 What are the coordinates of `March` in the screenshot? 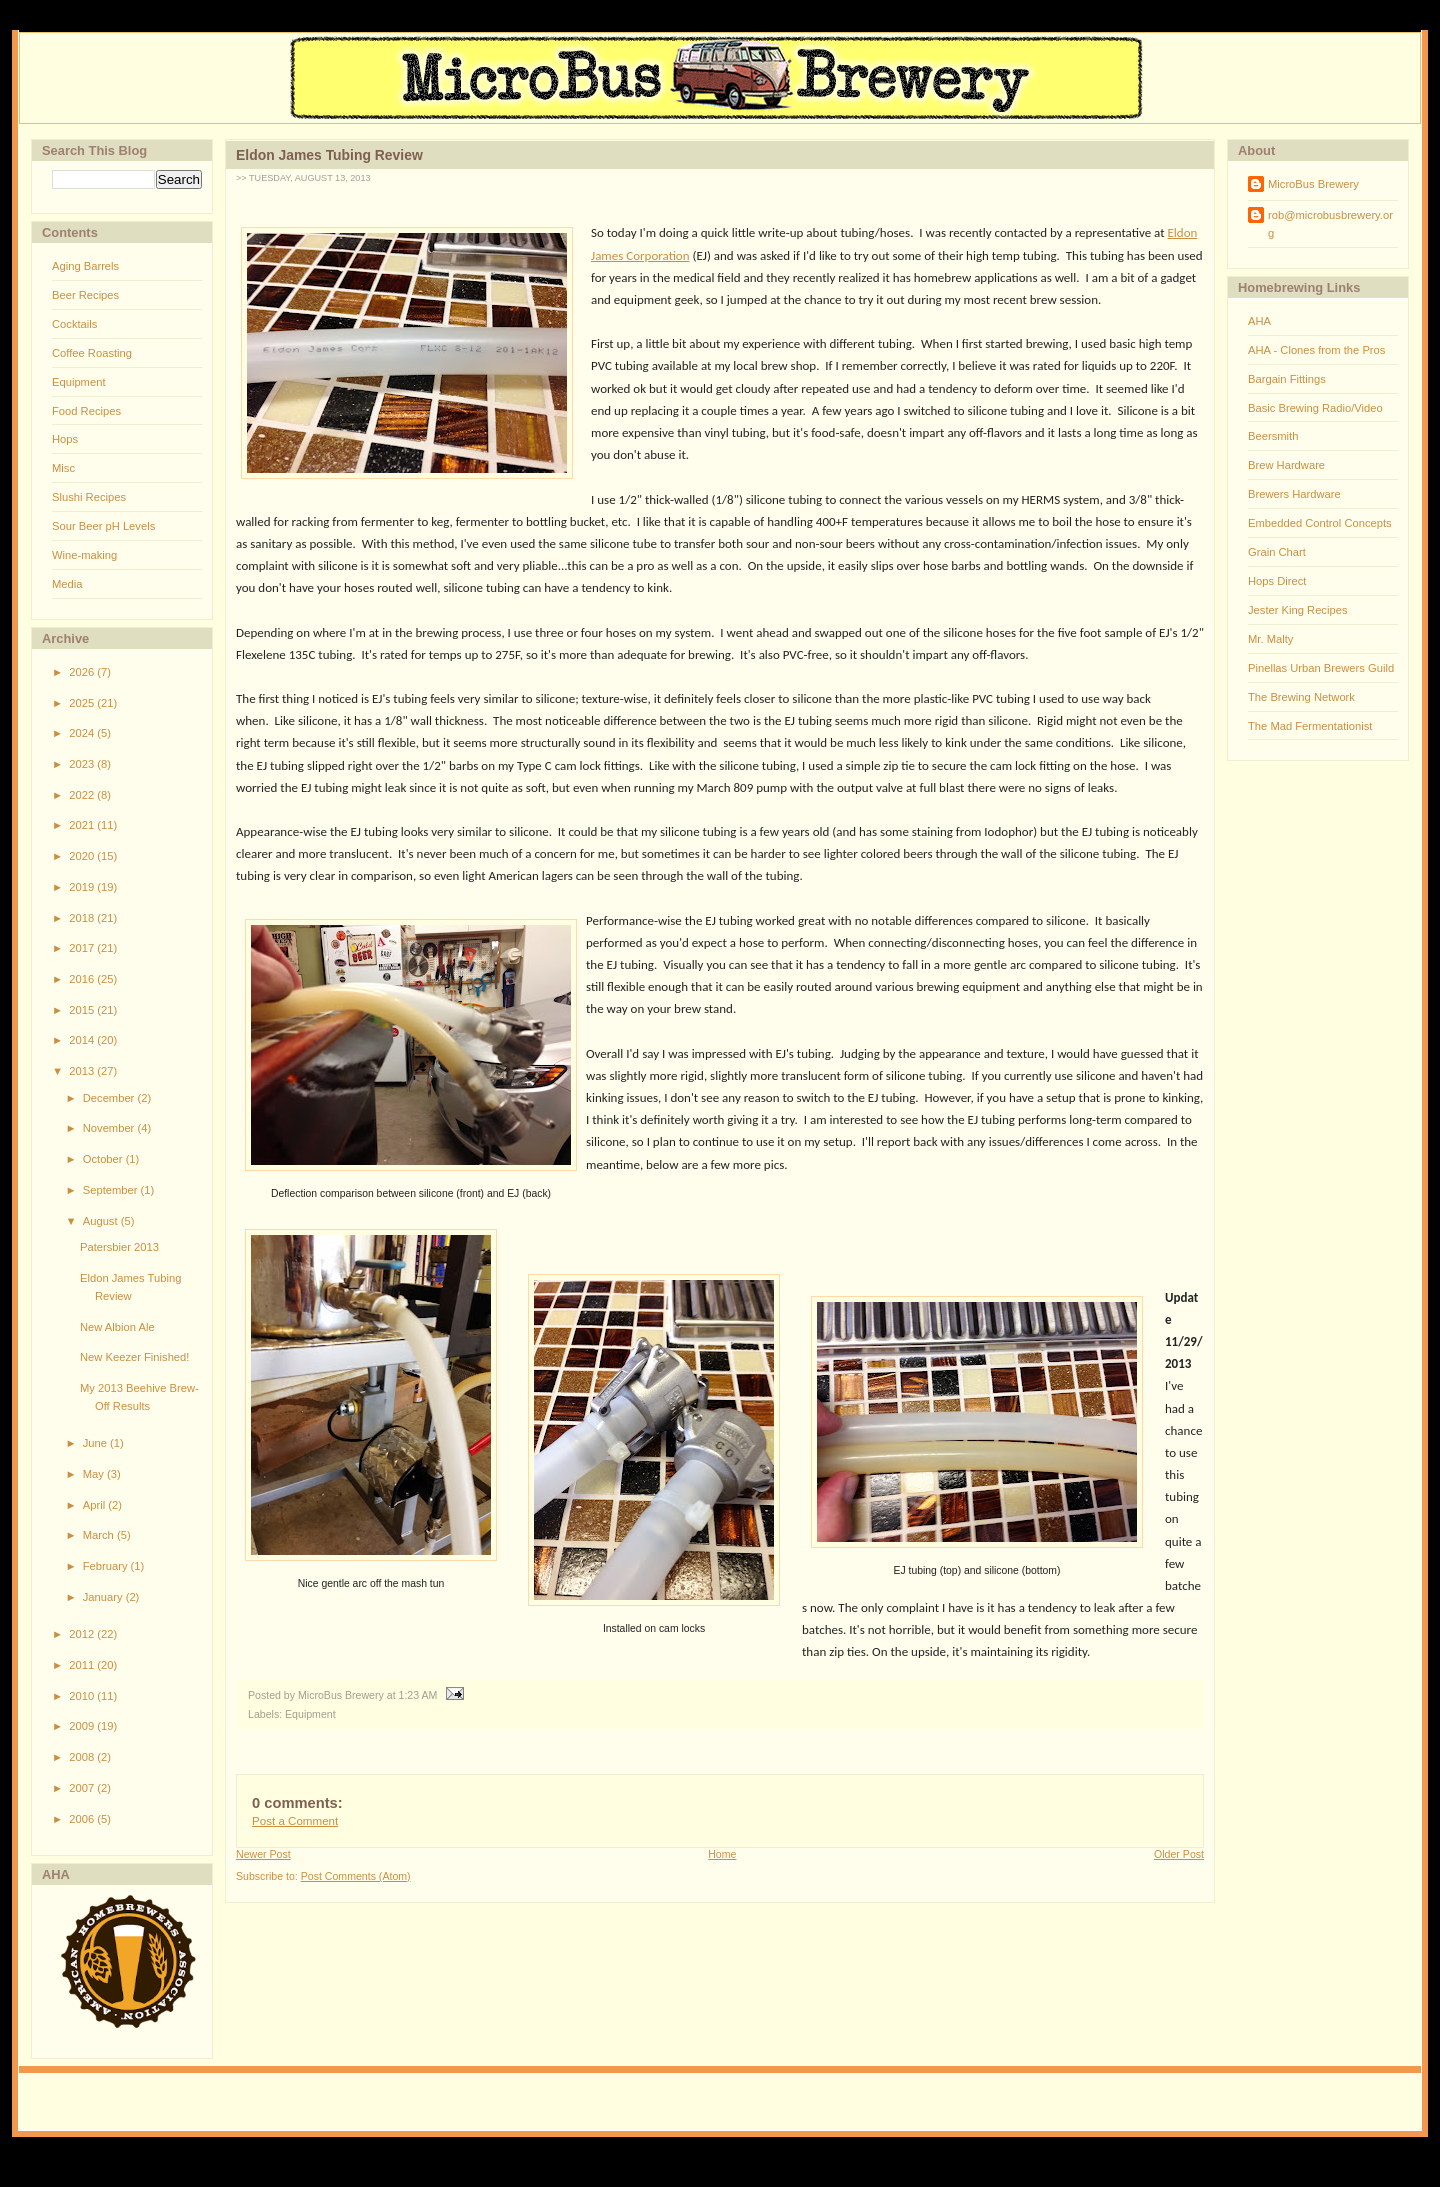 It's located at (100, 1535).